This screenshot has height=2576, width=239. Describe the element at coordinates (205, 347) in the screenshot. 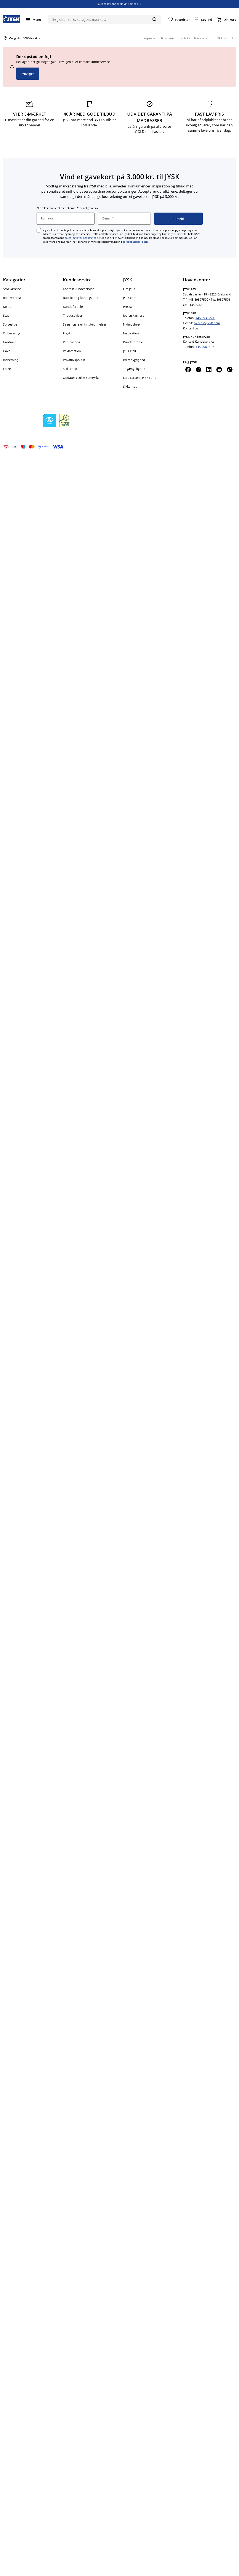

I see `+45 70808190` at that location.